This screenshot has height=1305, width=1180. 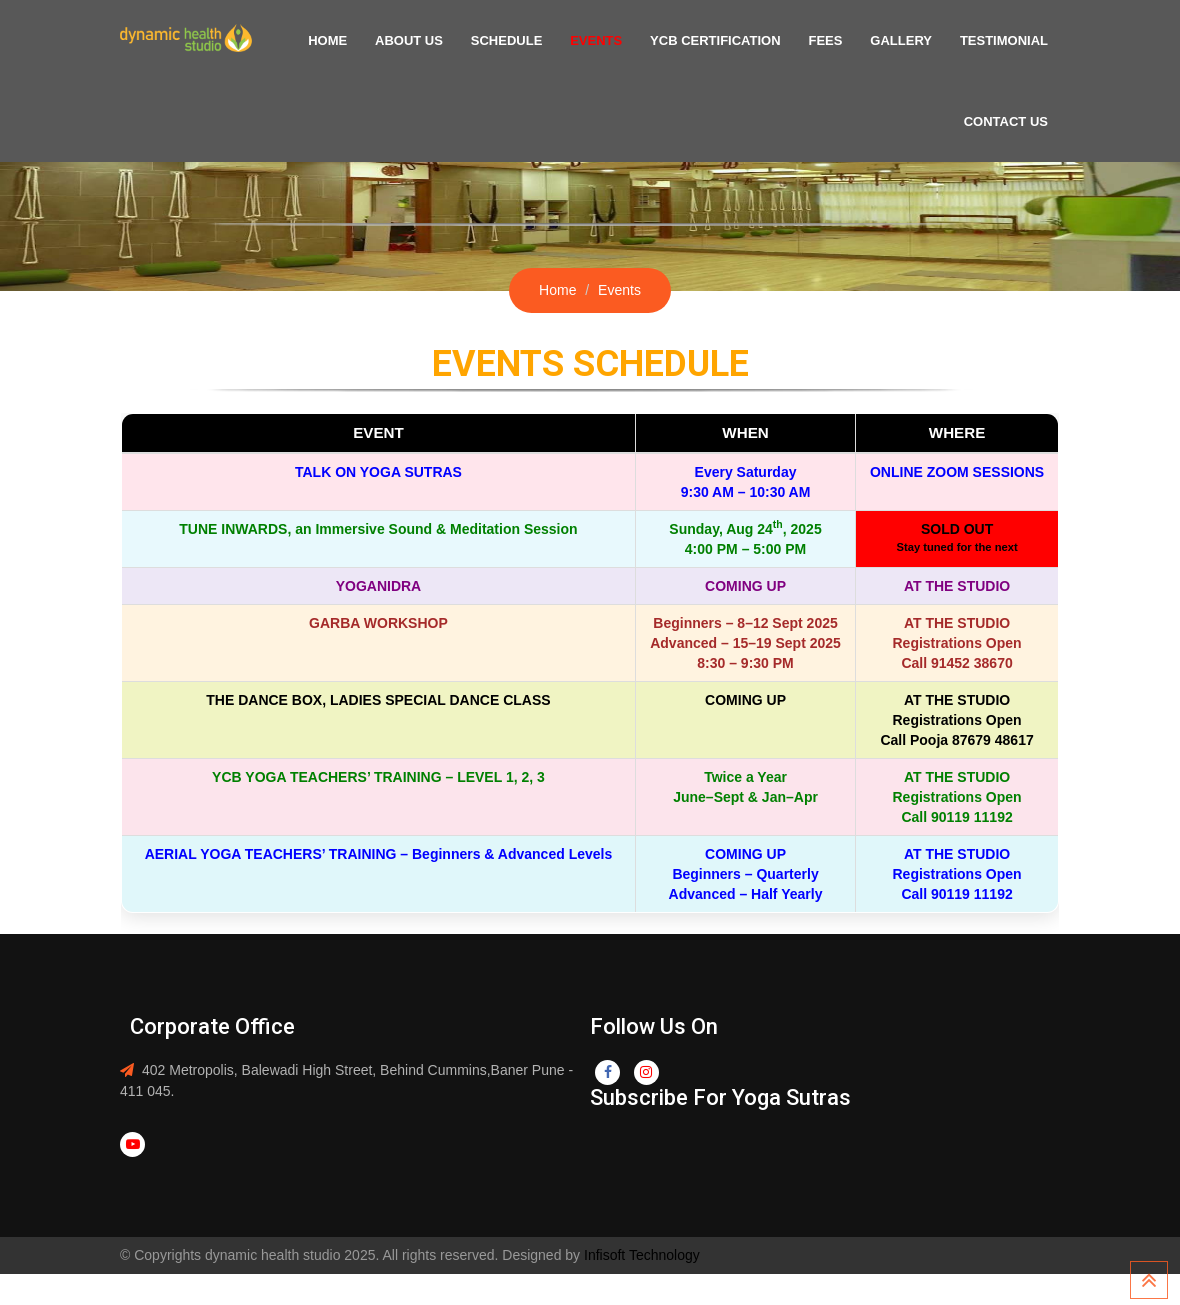 I want to click on YCB Certification, so click(x=737, y=40).